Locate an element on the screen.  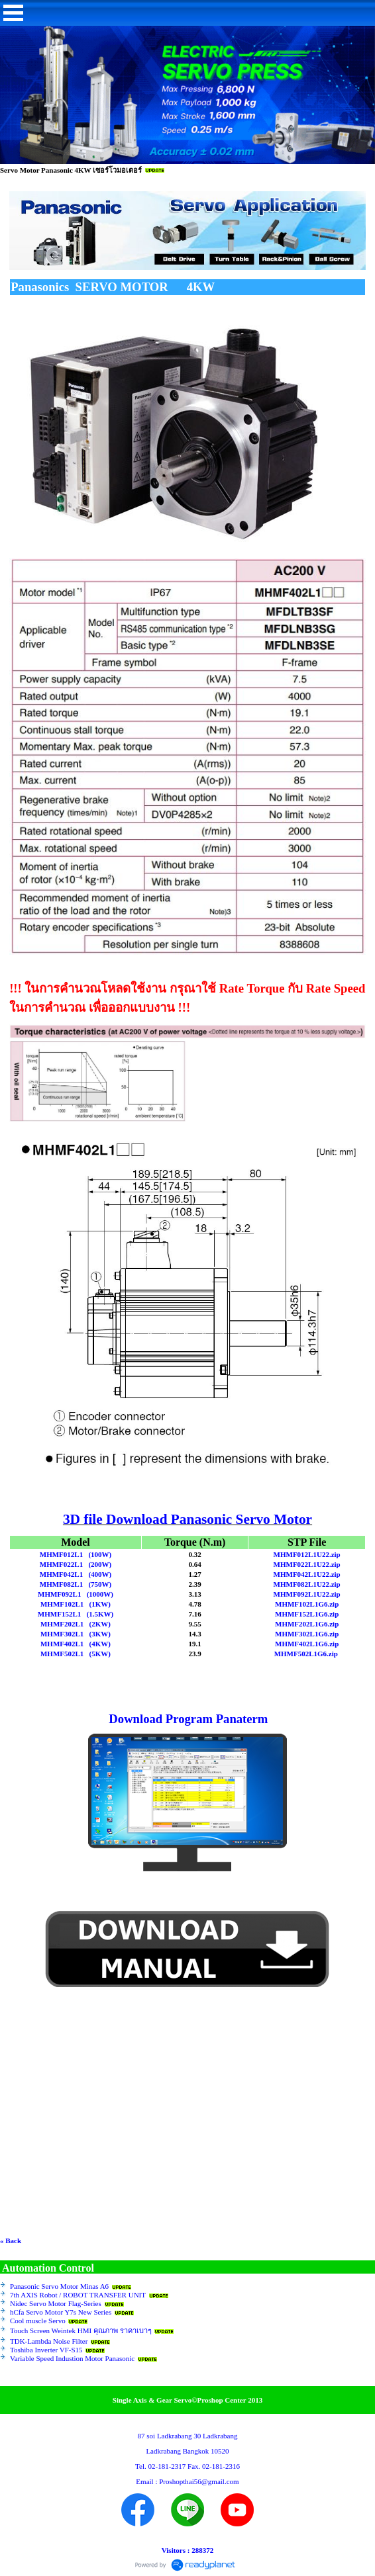
hCfa Servo Motor Y7s New Series is located at coordinates (60, 2312).